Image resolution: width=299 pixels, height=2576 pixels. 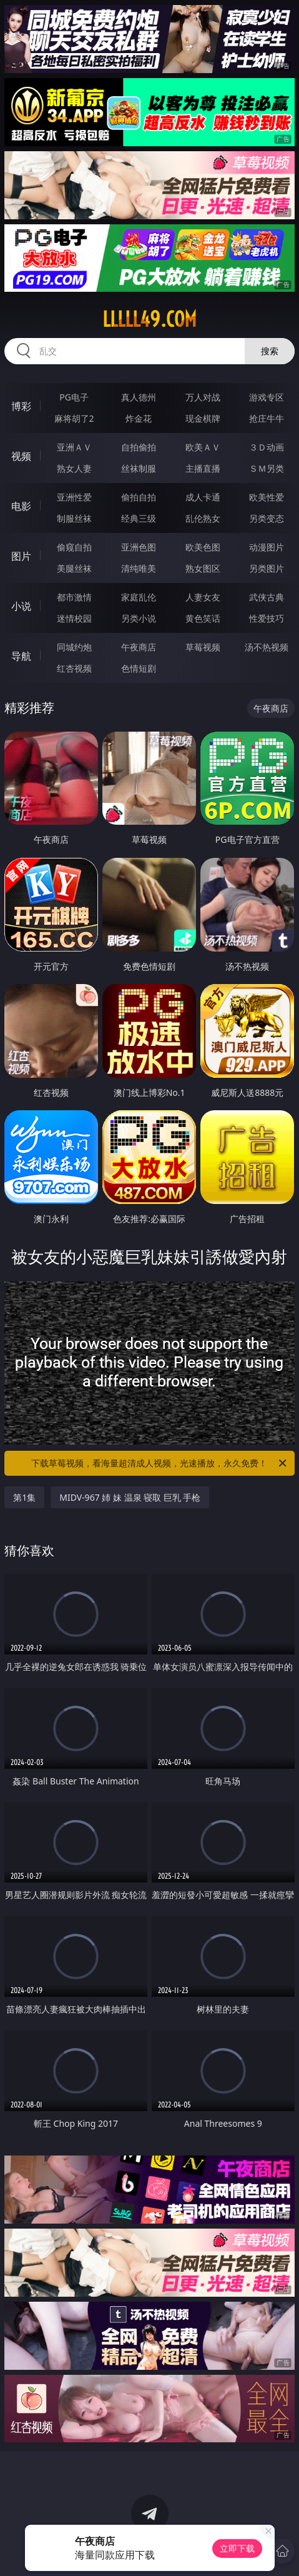 What do you see at coordinates (266, 547) in the screenshot?
I see `动漫图片` at bounding box center [266, 547].